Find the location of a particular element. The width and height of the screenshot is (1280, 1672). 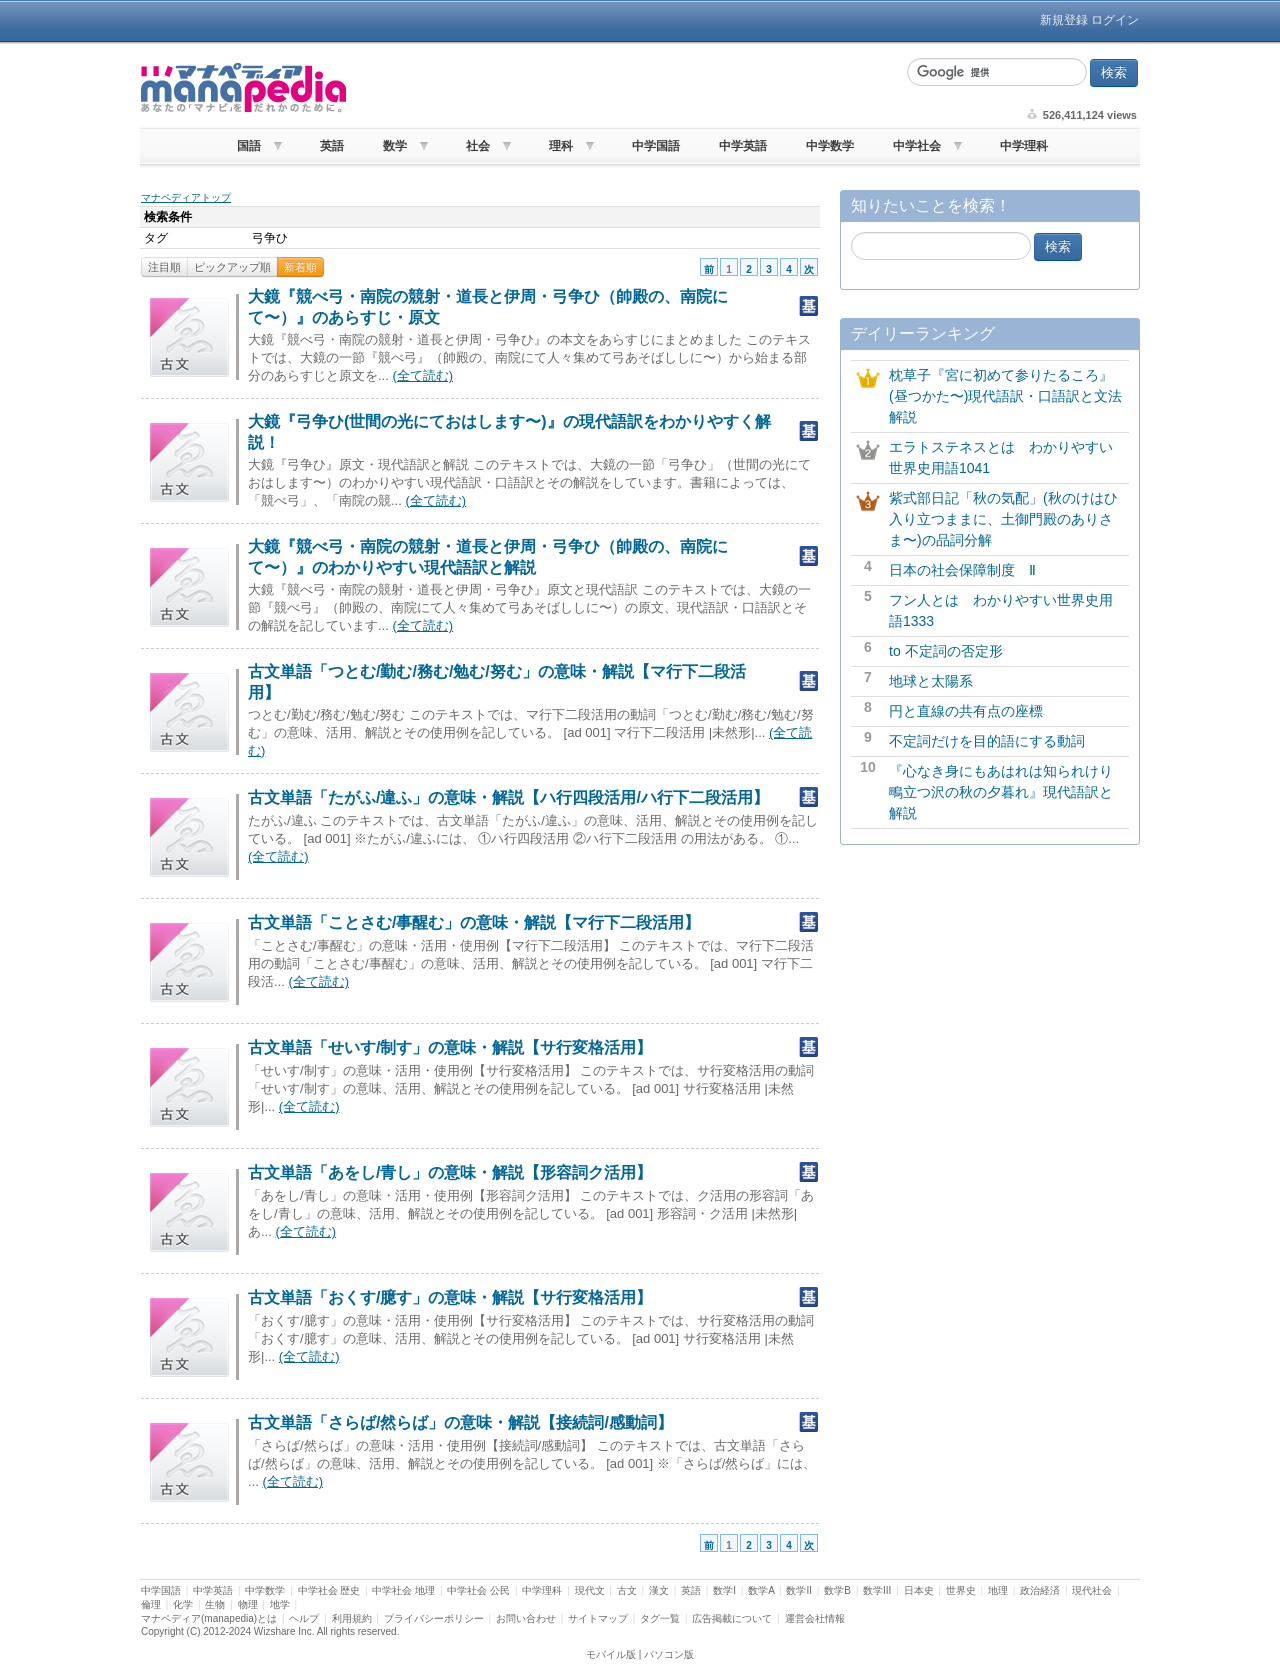

プライバシーポリシー is located at coordinates (434, 1618).